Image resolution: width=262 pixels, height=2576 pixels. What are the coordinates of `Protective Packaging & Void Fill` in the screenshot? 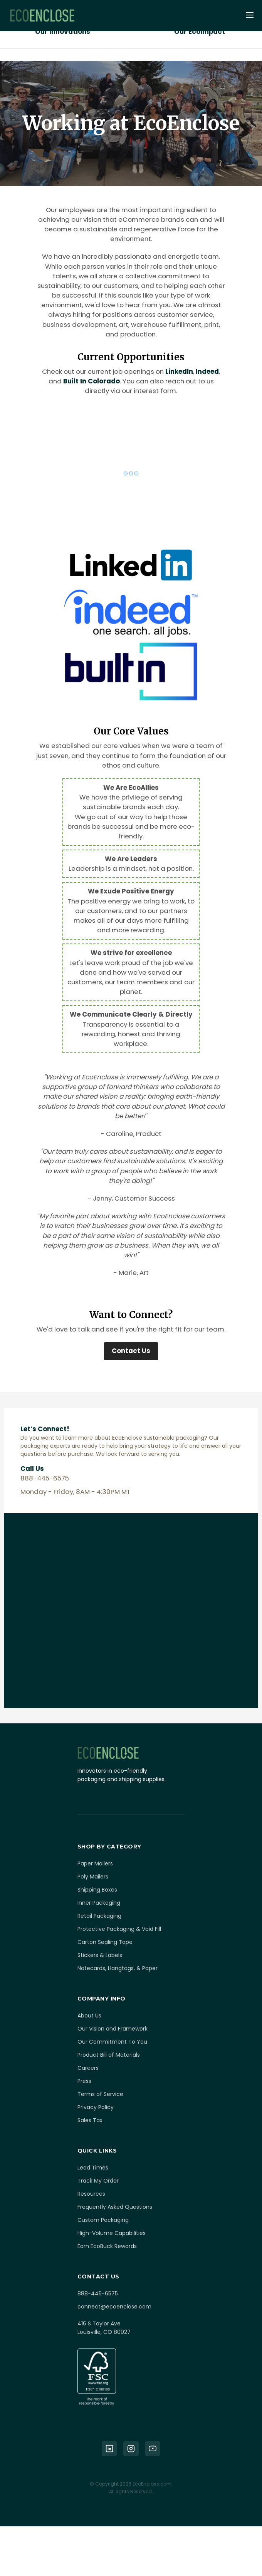 It's located at (119, 1929).